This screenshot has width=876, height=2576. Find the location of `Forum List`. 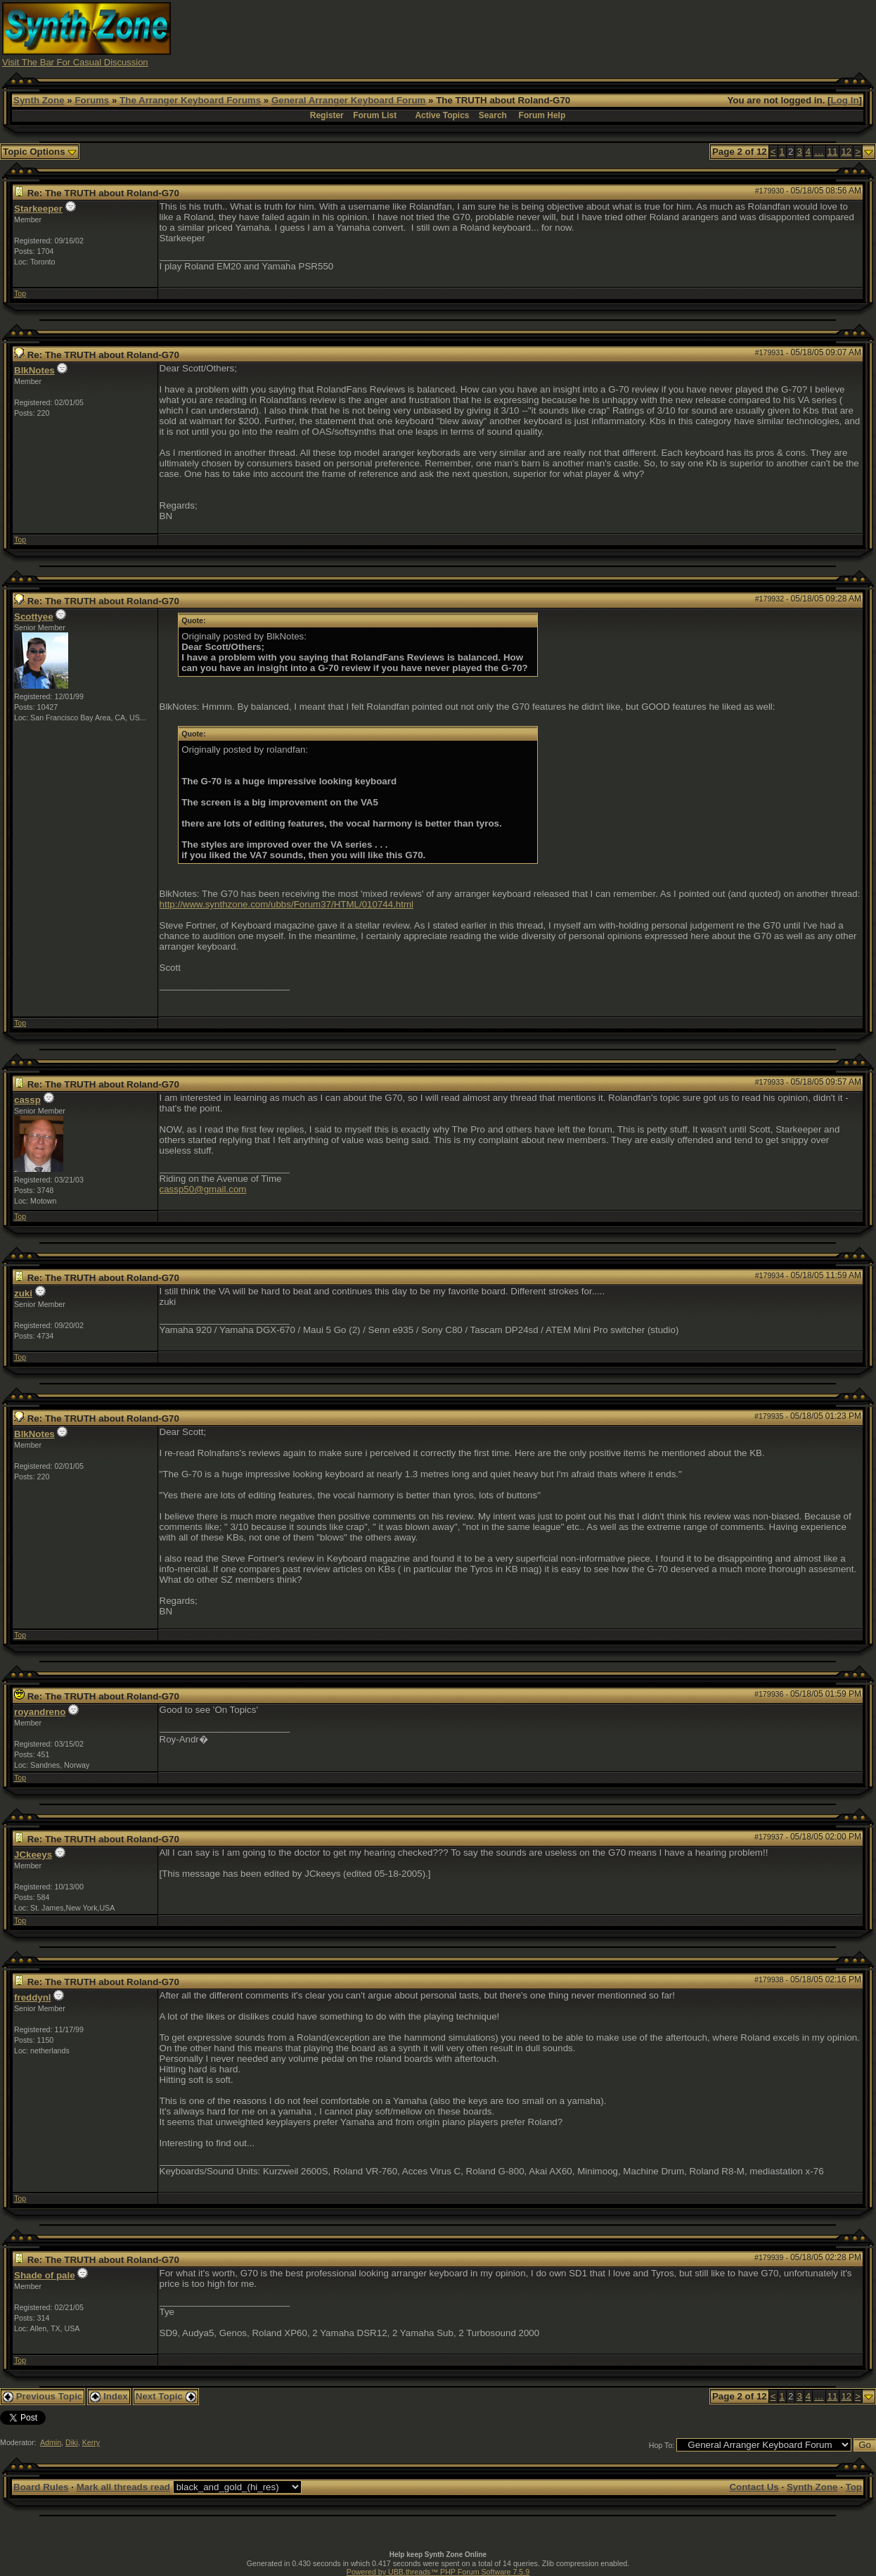

Forum List is located at coordinates (375, 115).